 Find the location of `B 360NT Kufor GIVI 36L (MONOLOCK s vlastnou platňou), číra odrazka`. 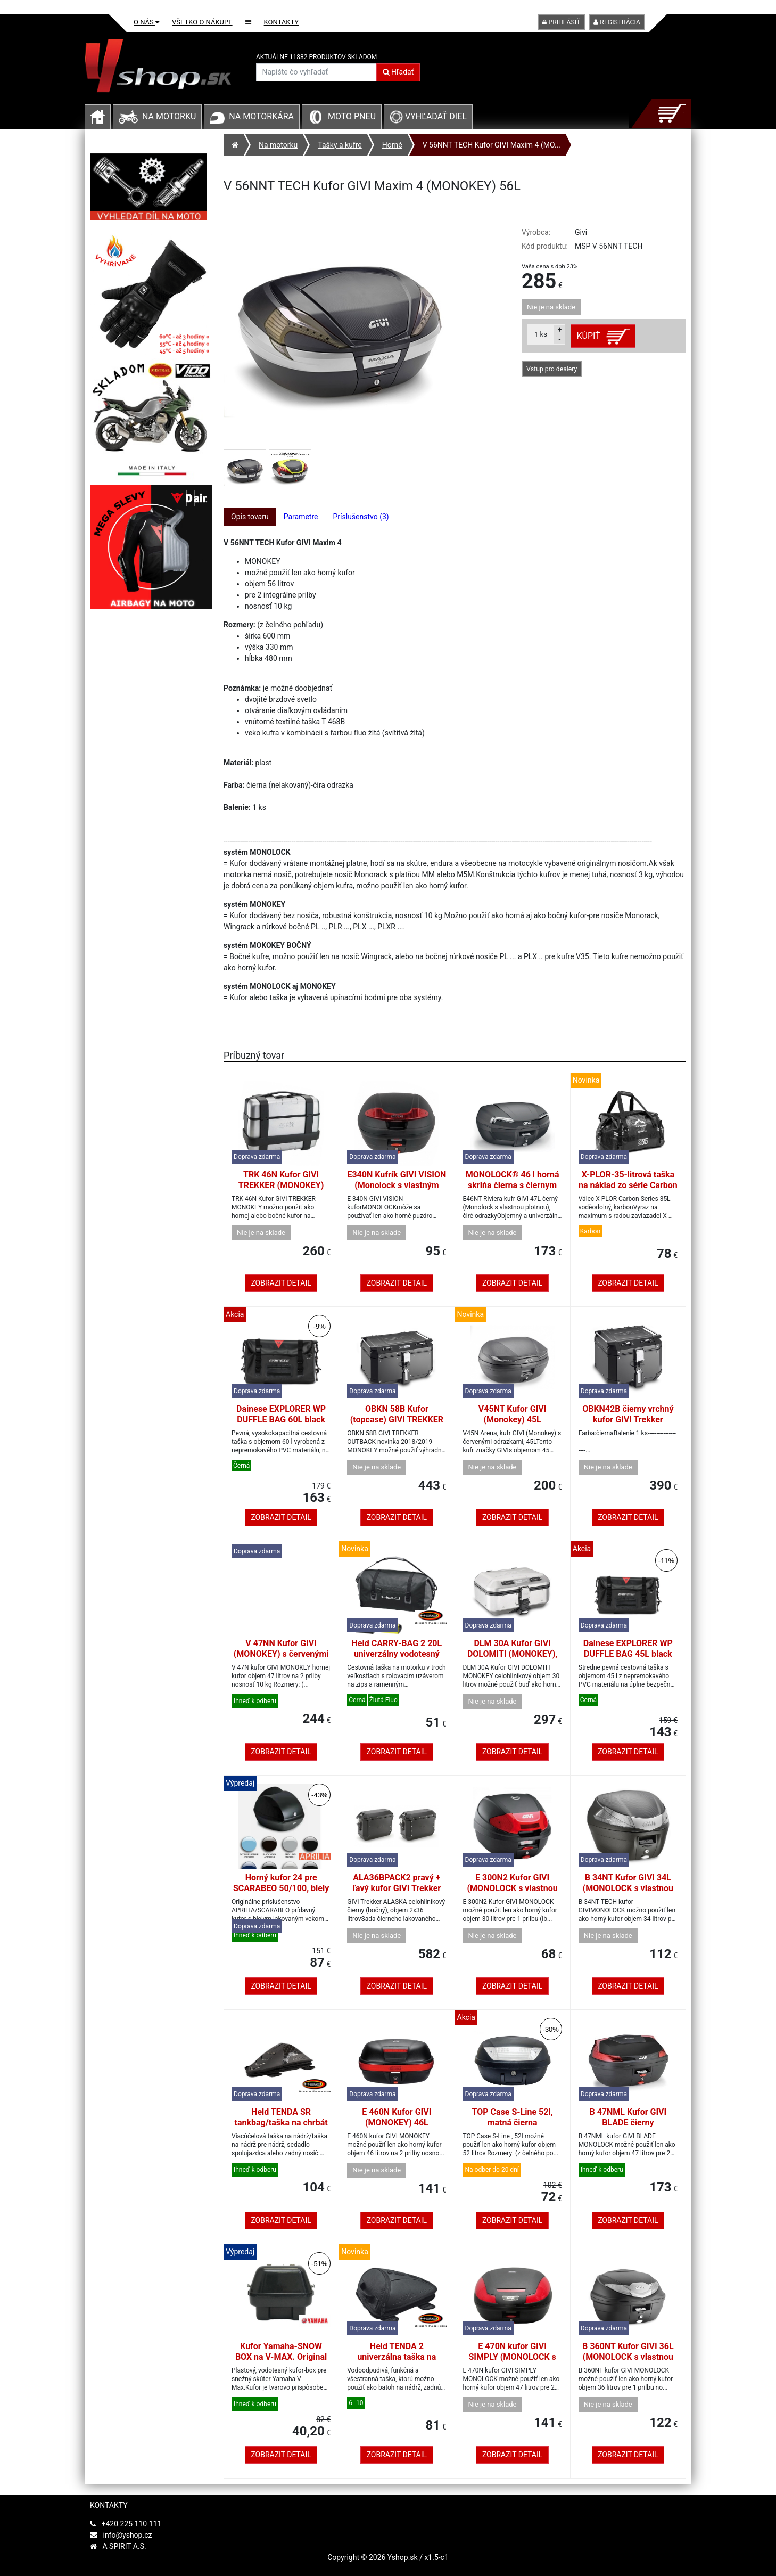

B 360NT Kufor GIVI 36L (MONOLOCK s vlastnou platňou), číra odrazka is located at coordinates (628, 2357).